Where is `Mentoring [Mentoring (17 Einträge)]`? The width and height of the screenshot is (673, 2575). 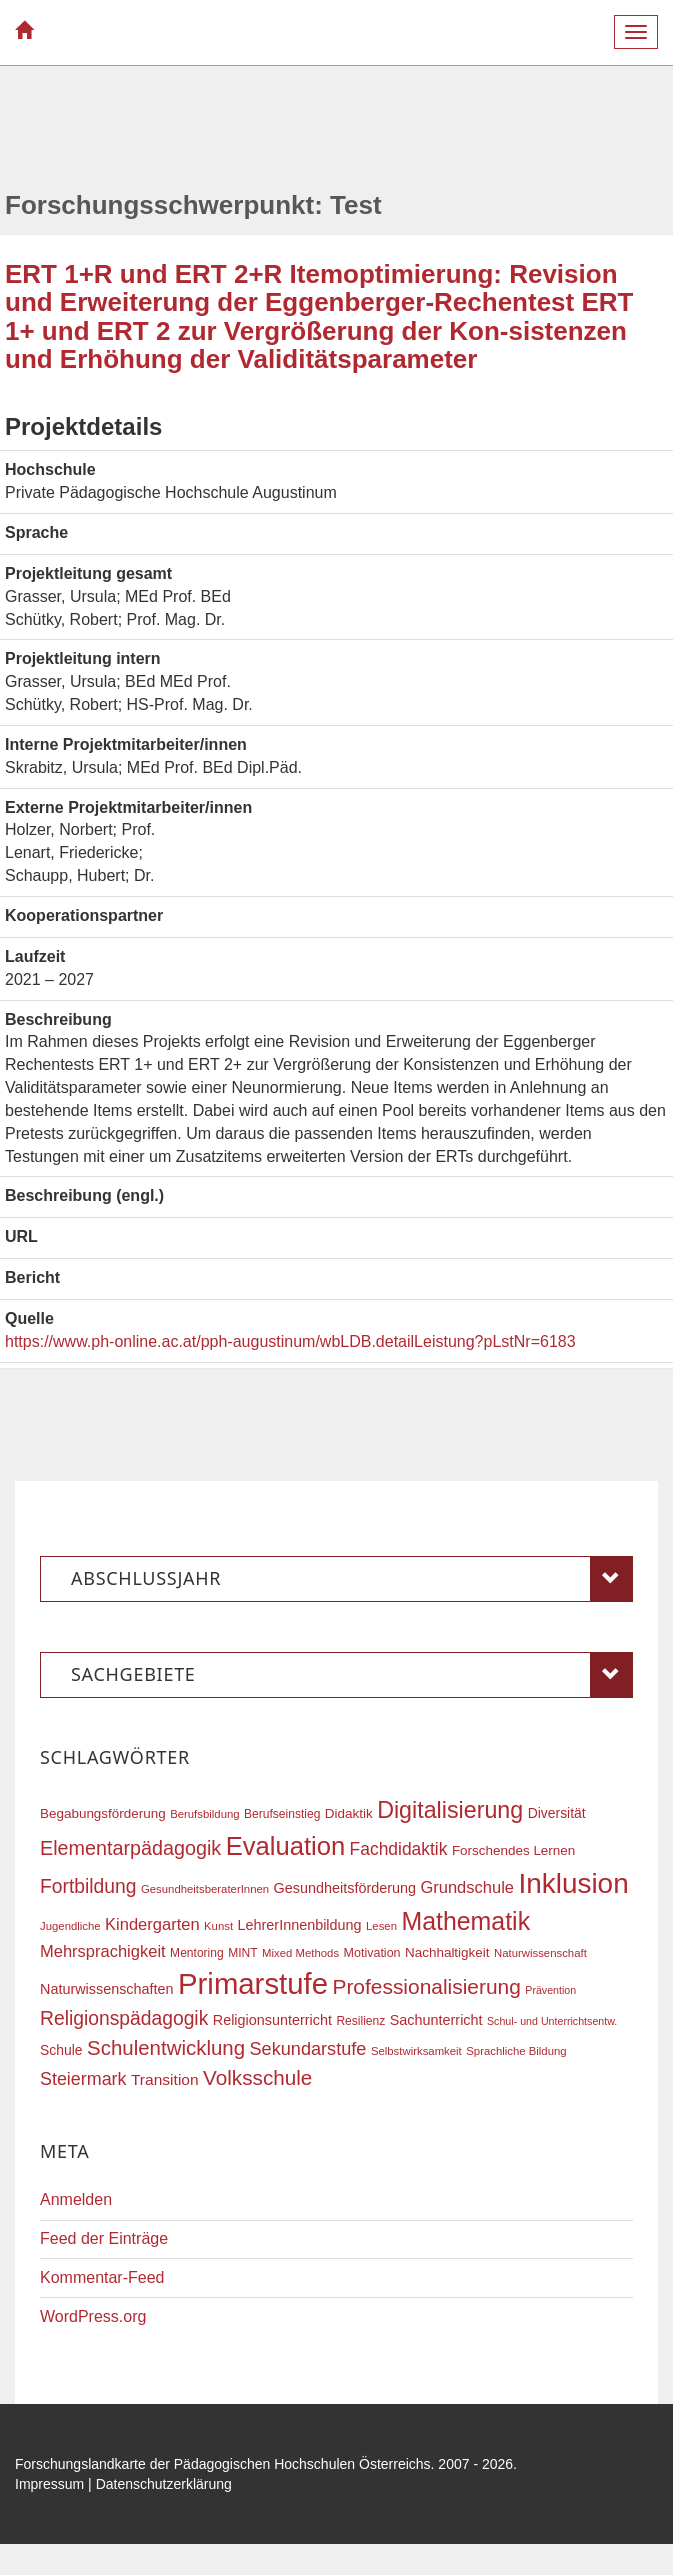
Mentoring [Mentoring (17 Einträge)] is located at coordinates (197, 1953).